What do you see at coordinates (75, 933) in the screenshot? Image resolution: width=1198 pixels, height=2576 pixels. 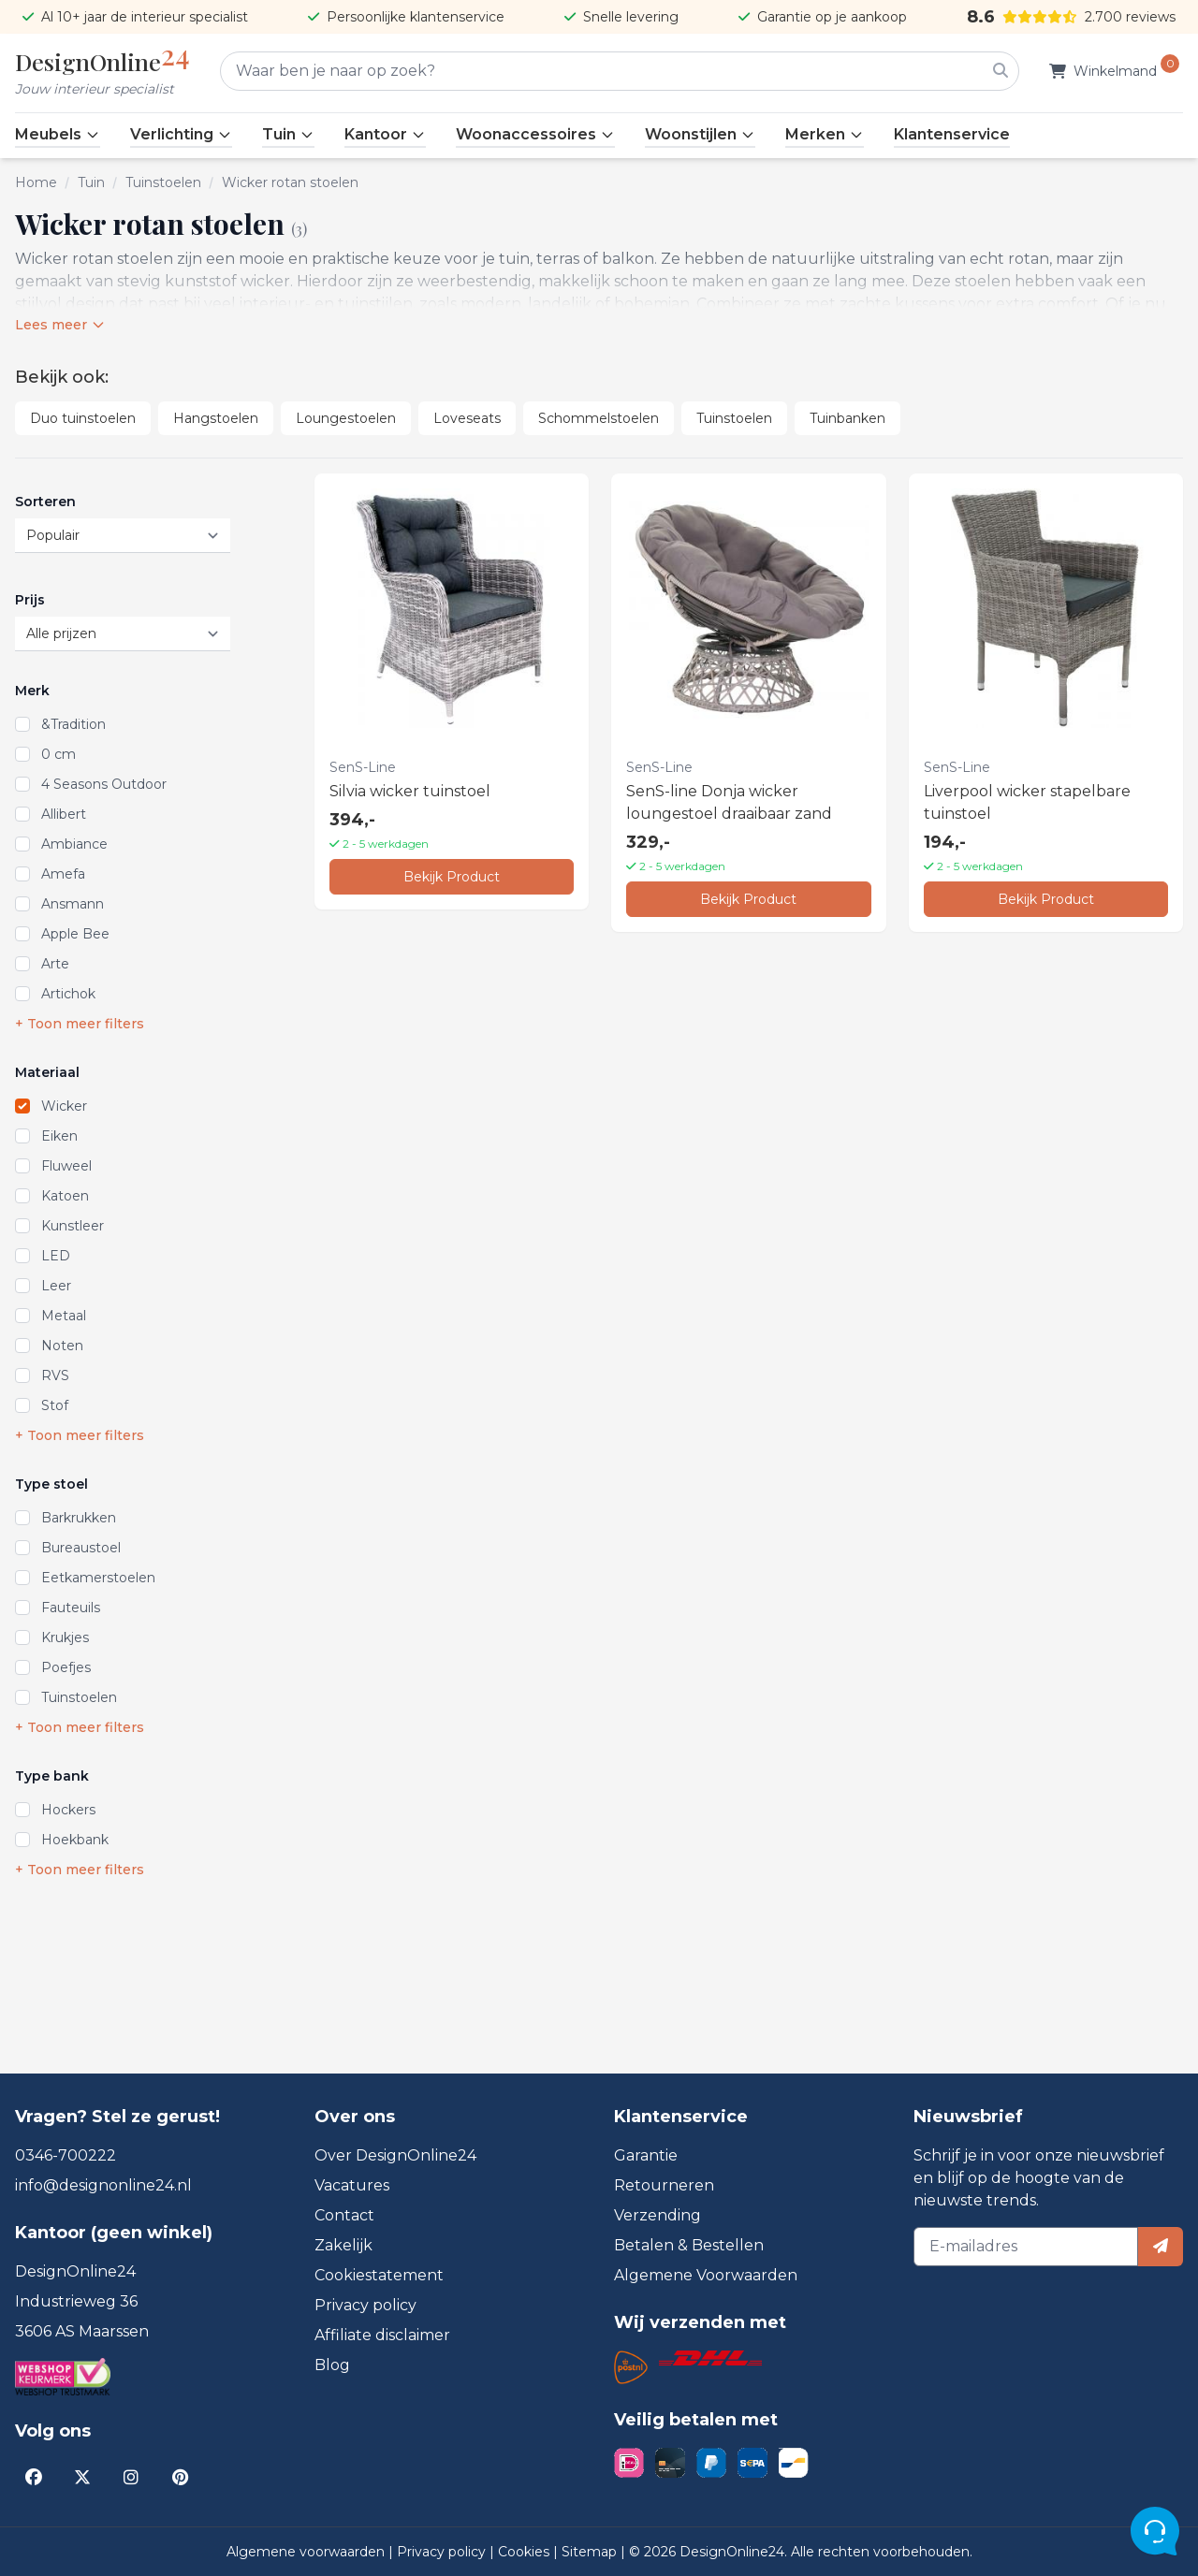 I see `Apple Bee` at bounding box center [75, 933].